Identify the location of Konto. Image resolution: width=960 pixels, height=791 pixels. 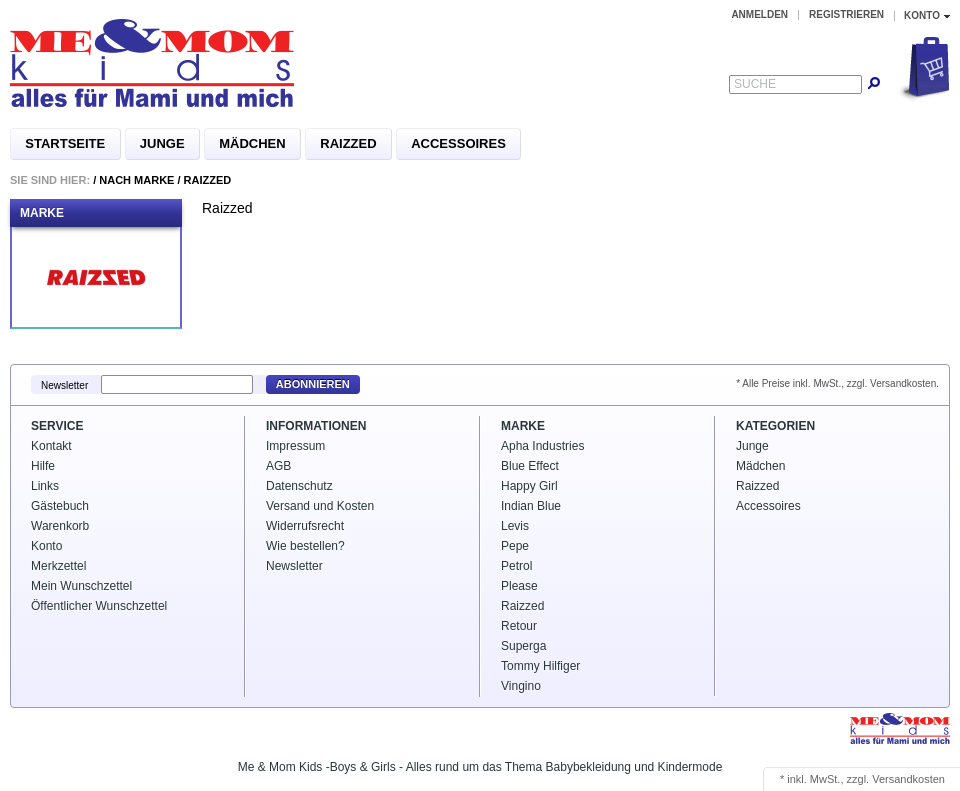
(46, 546).